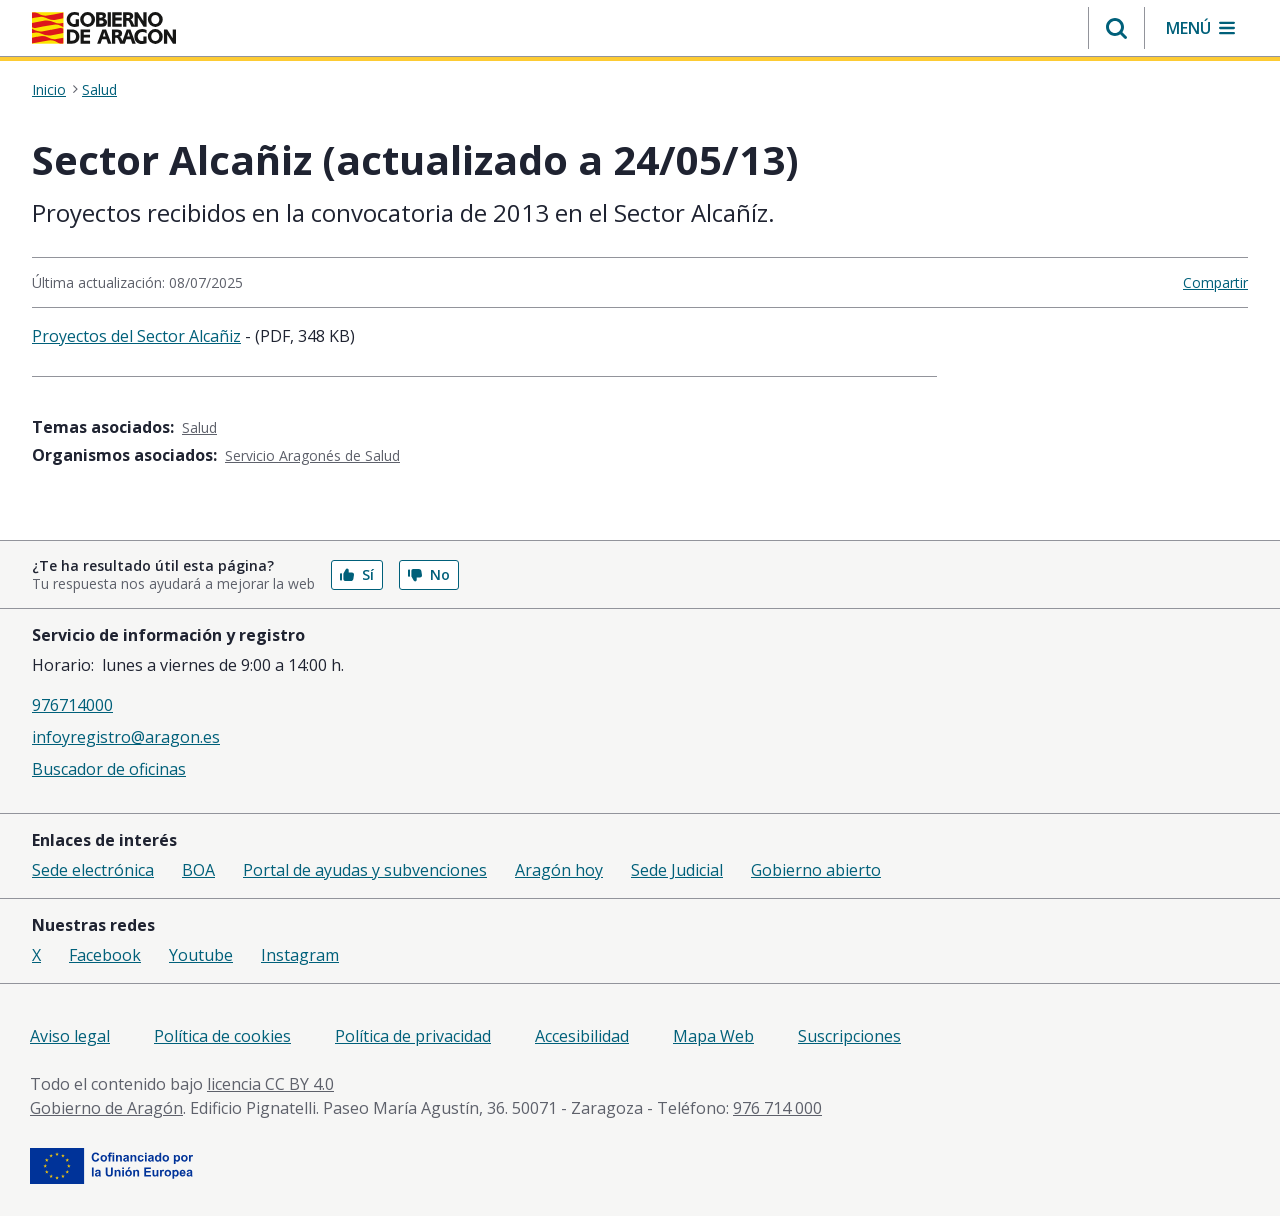 This screenshot has width=1280, height=1216. What do you see at coordinates (357, 574) in the screenshot?
I see `Sí [button]` at bounding box center [357, 574].